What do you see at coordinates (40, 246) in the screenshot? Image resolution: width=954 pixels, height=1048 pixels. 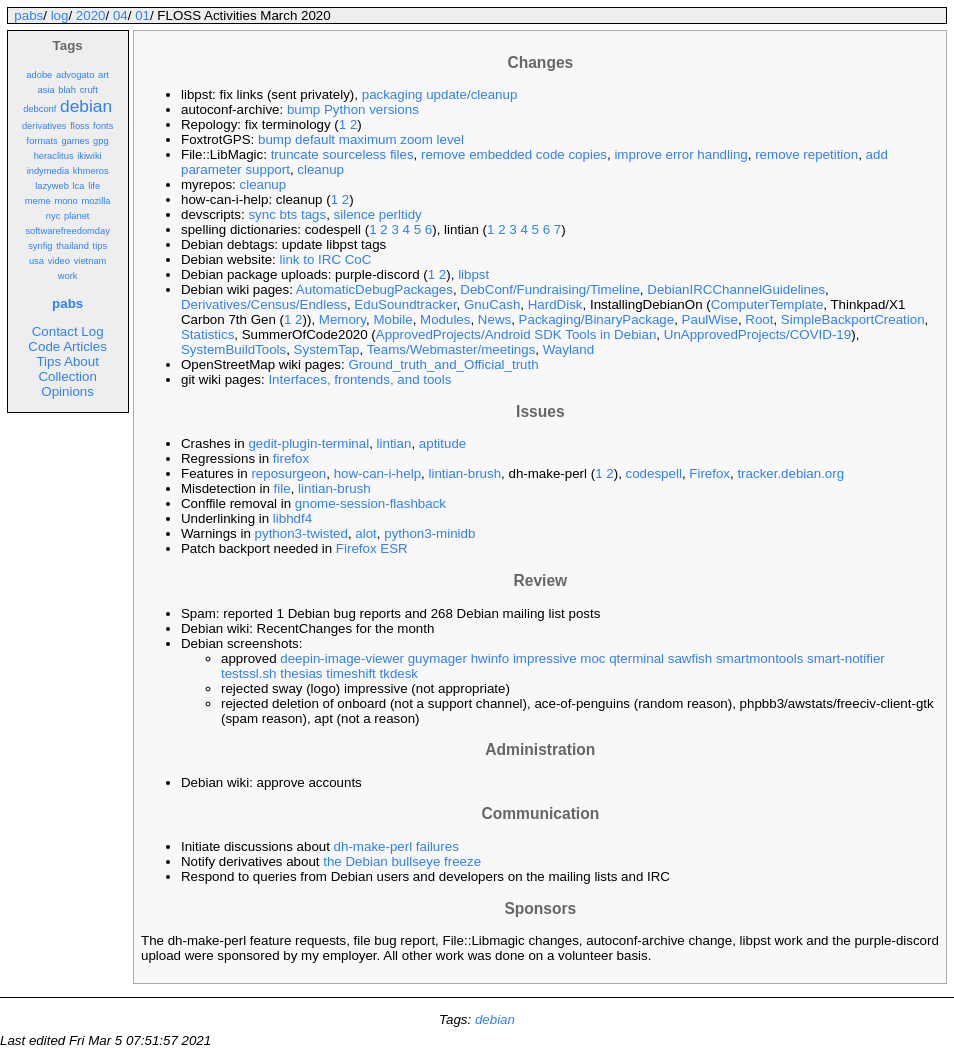 I see `synfig` at bounding box center [40, 246].